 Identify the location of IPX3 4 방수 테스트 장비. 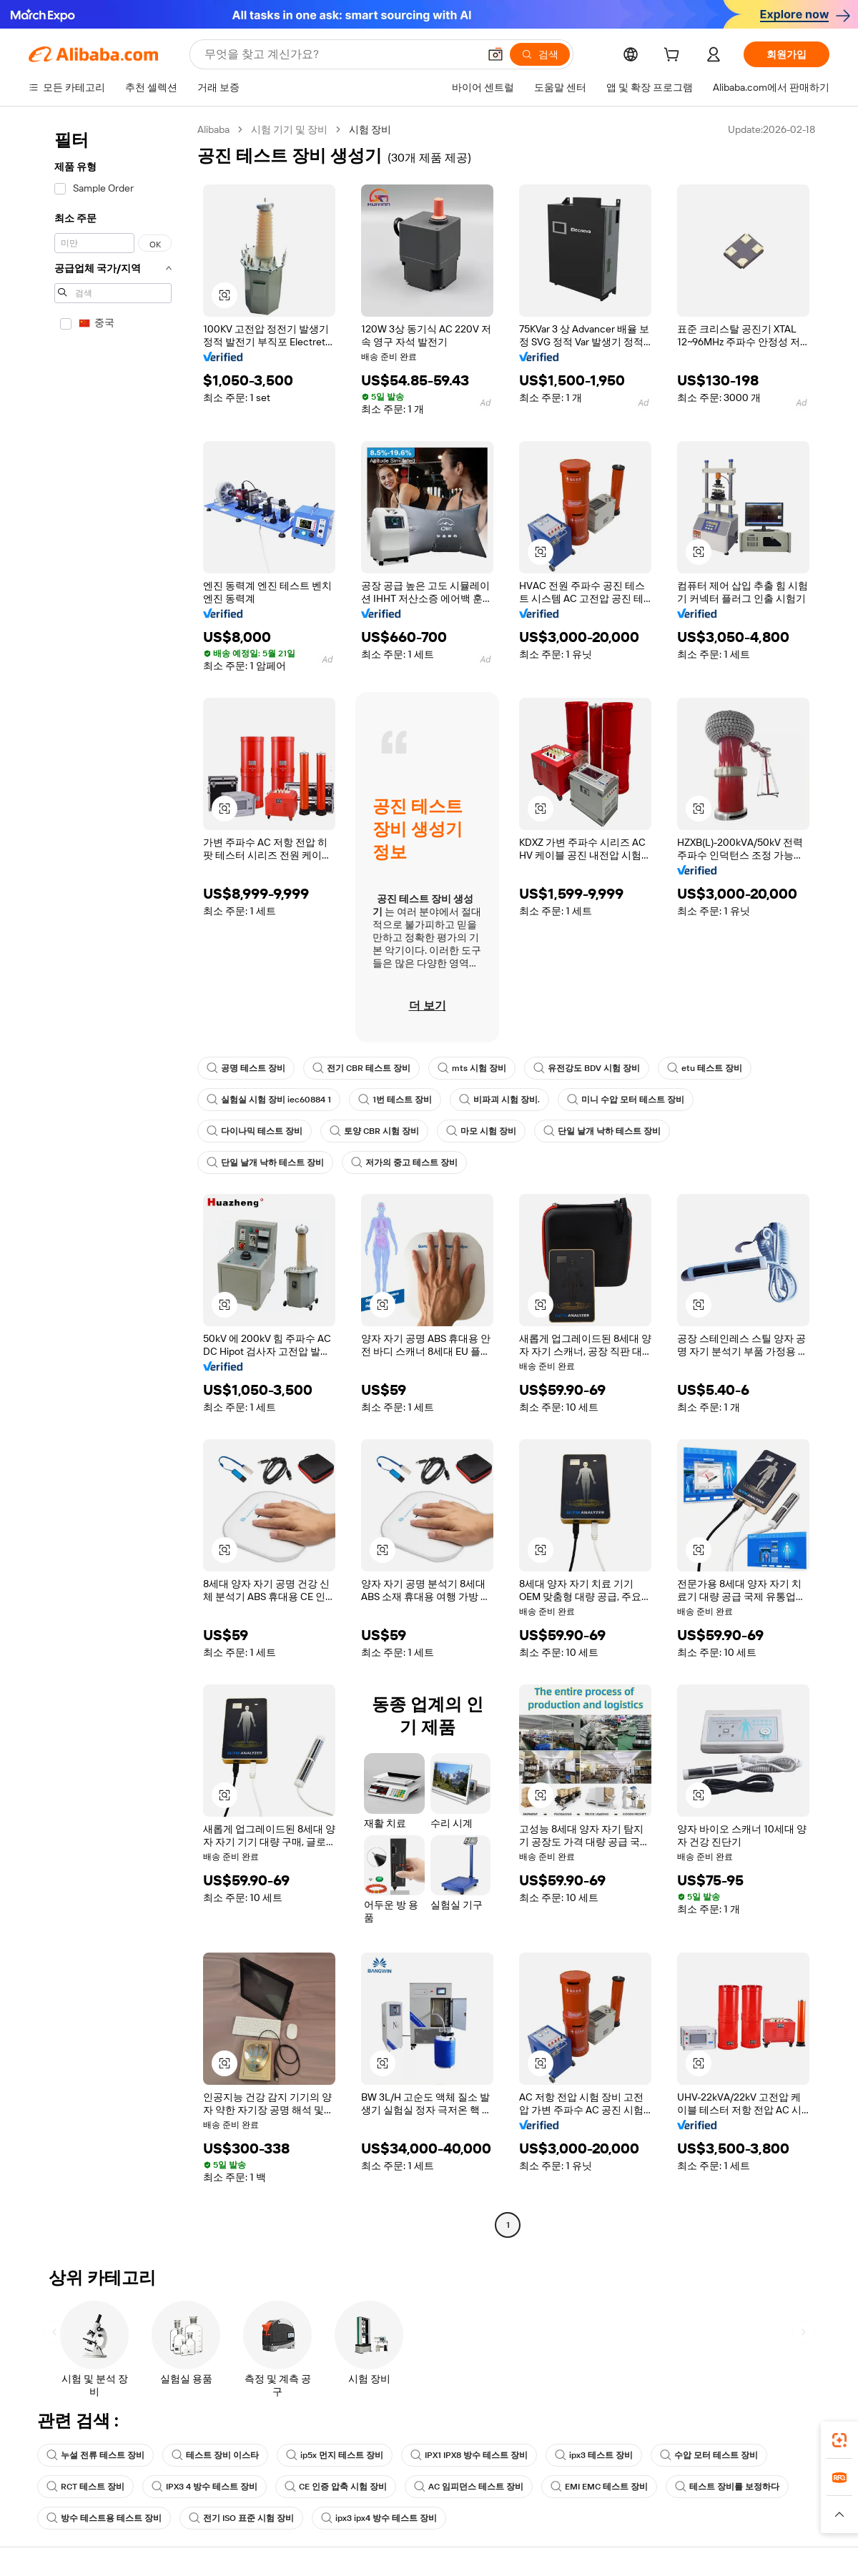
(204, 2486).